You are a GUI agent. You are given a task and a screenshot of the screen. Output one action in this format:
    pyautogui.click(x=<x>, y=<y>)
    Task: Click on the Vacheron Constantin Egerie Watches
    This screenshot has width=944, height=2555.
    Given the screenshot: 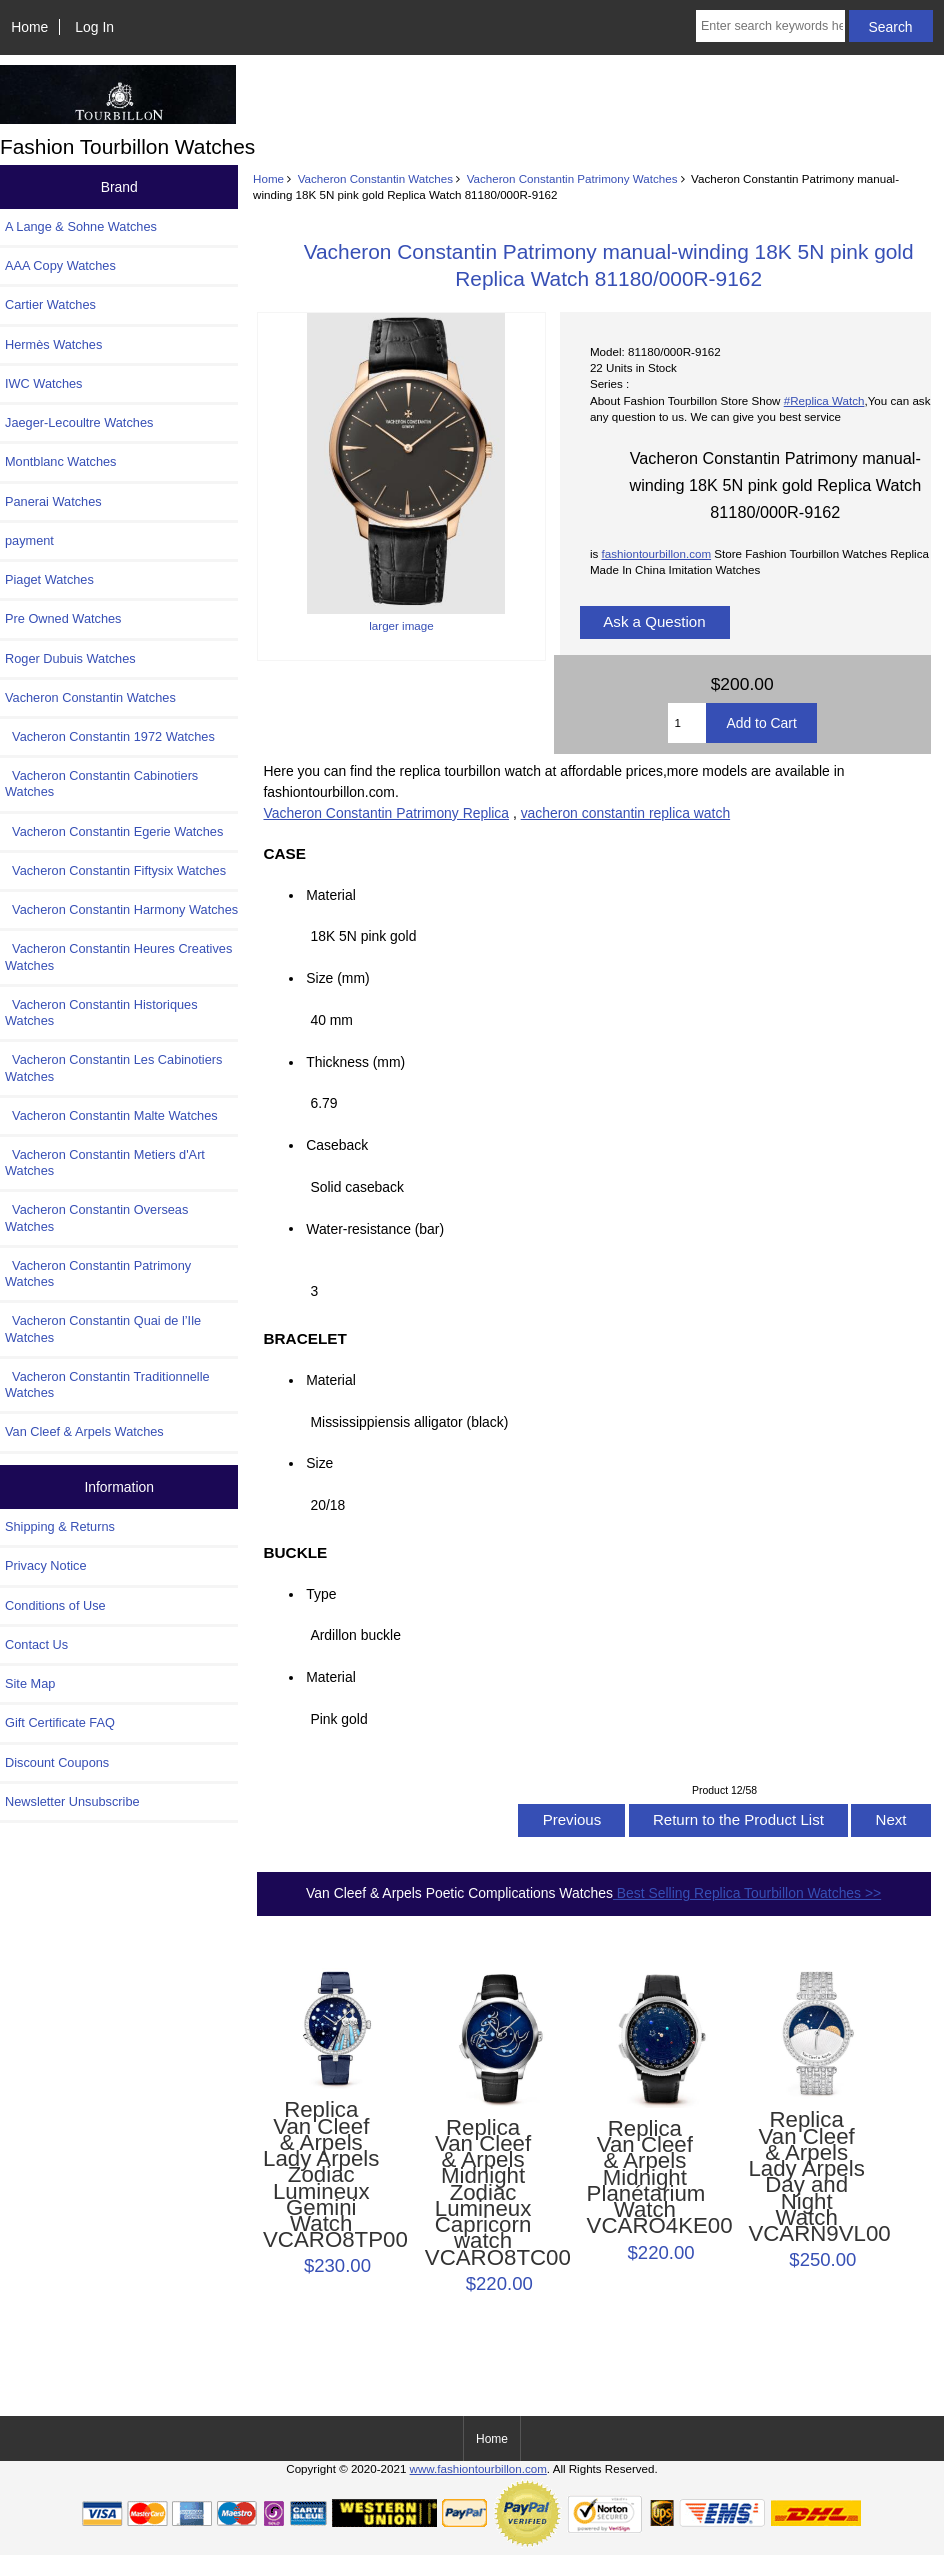 What is the action you would take?
    pyautogui.click(x=114, y=831)
    